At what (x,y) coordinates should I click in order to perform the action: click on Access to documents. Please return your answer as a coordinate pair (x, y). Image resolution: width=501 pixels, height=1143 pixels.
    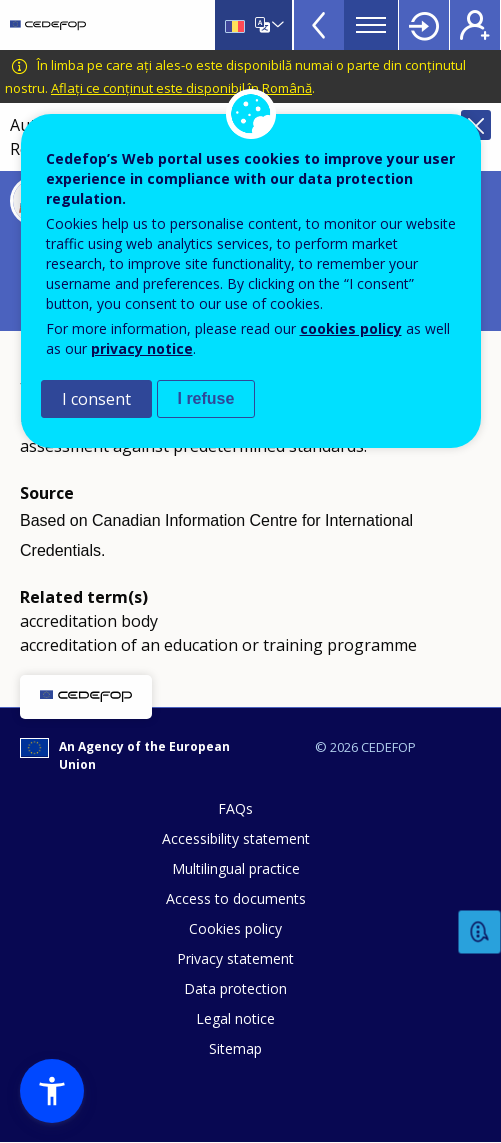
    Looking at the image, I should click on (236, 898).